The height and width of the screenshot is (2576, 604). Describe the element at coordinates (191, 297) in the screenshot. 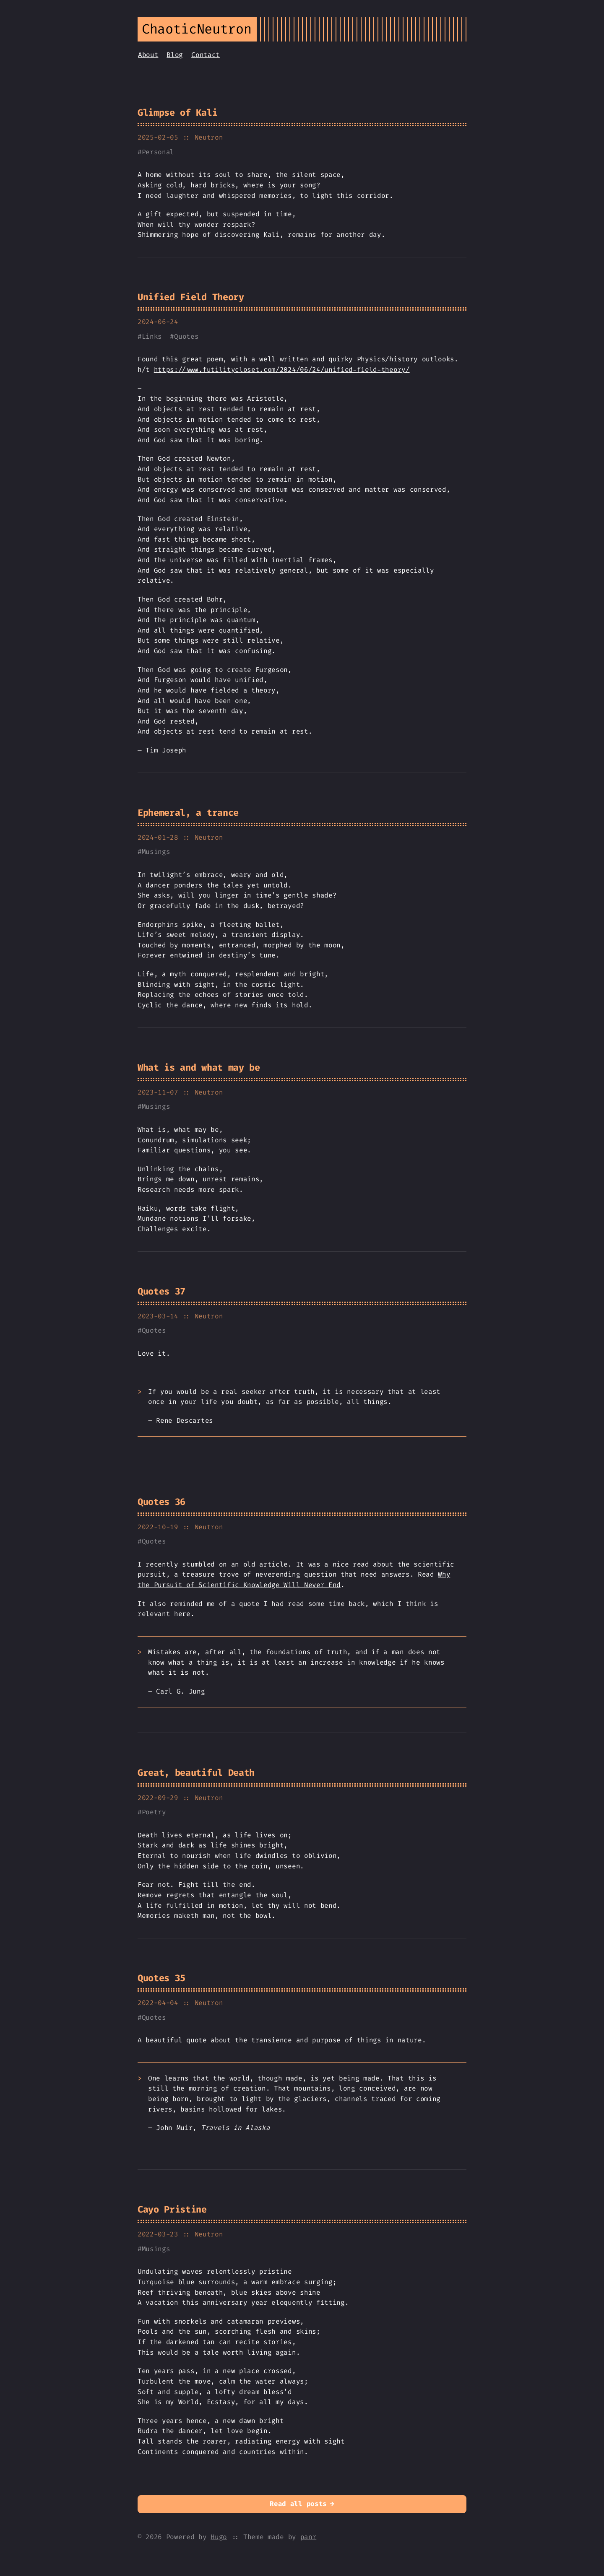

I see `Unified Field Theory` at that location.